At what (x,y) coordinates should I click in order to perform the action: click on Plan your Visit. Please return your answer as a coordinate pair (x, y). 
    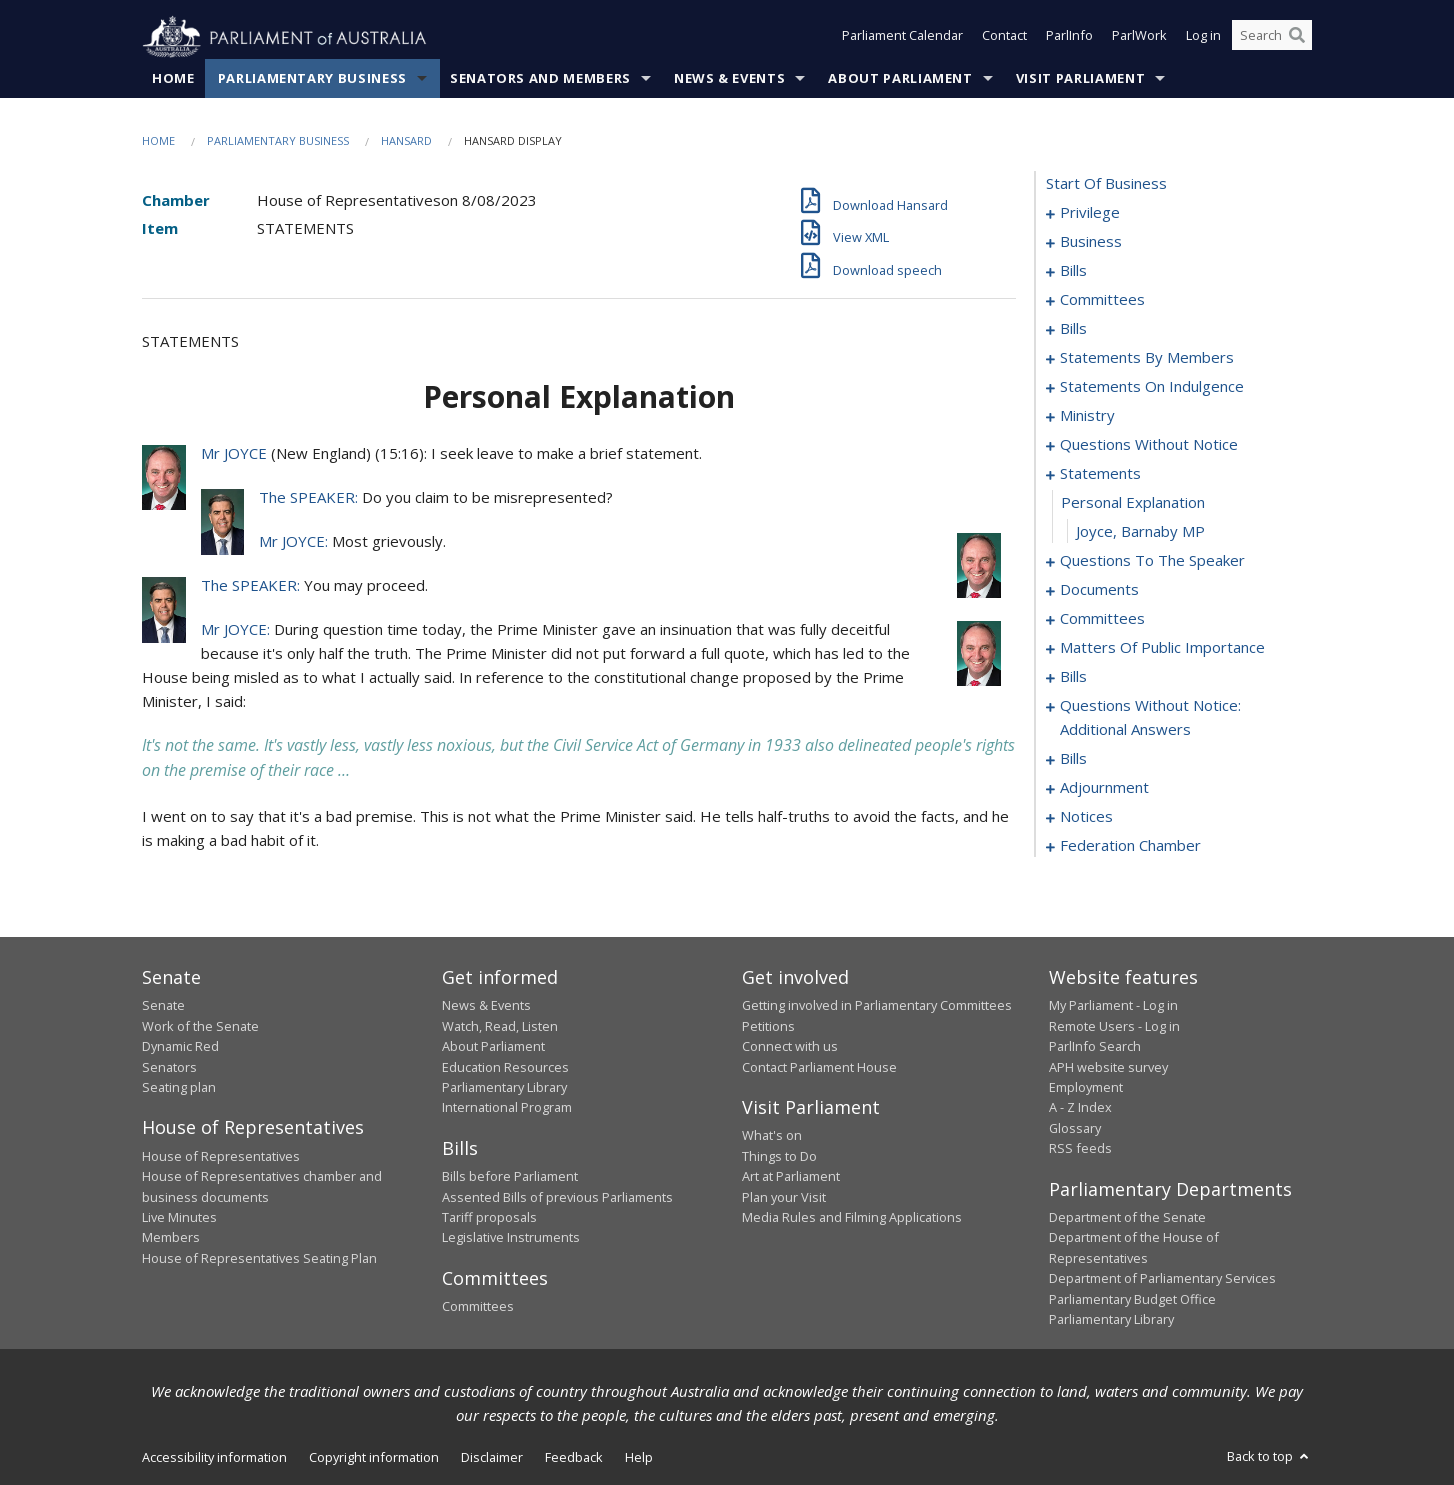
    Looking at the image, I should click on (784, 1197).